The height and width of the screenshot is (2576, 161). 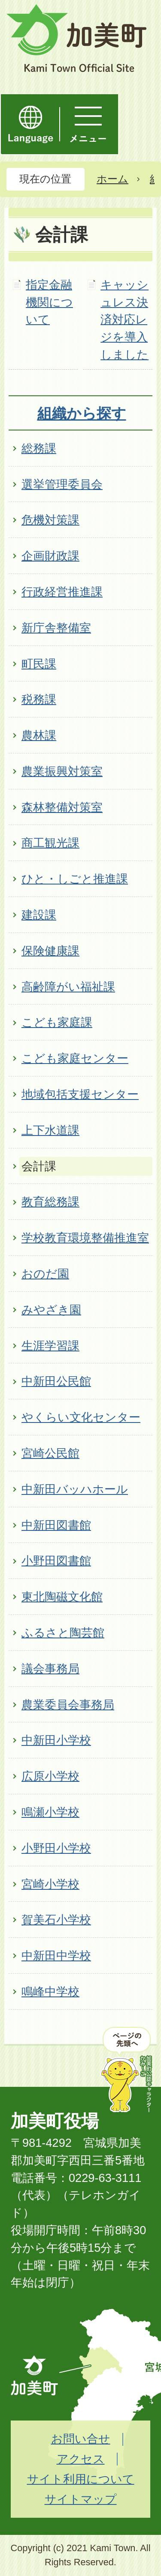 What do you see at coordinates (38, 448) in the screenshot?
I see `総務課` at bounding box center [38, 448].